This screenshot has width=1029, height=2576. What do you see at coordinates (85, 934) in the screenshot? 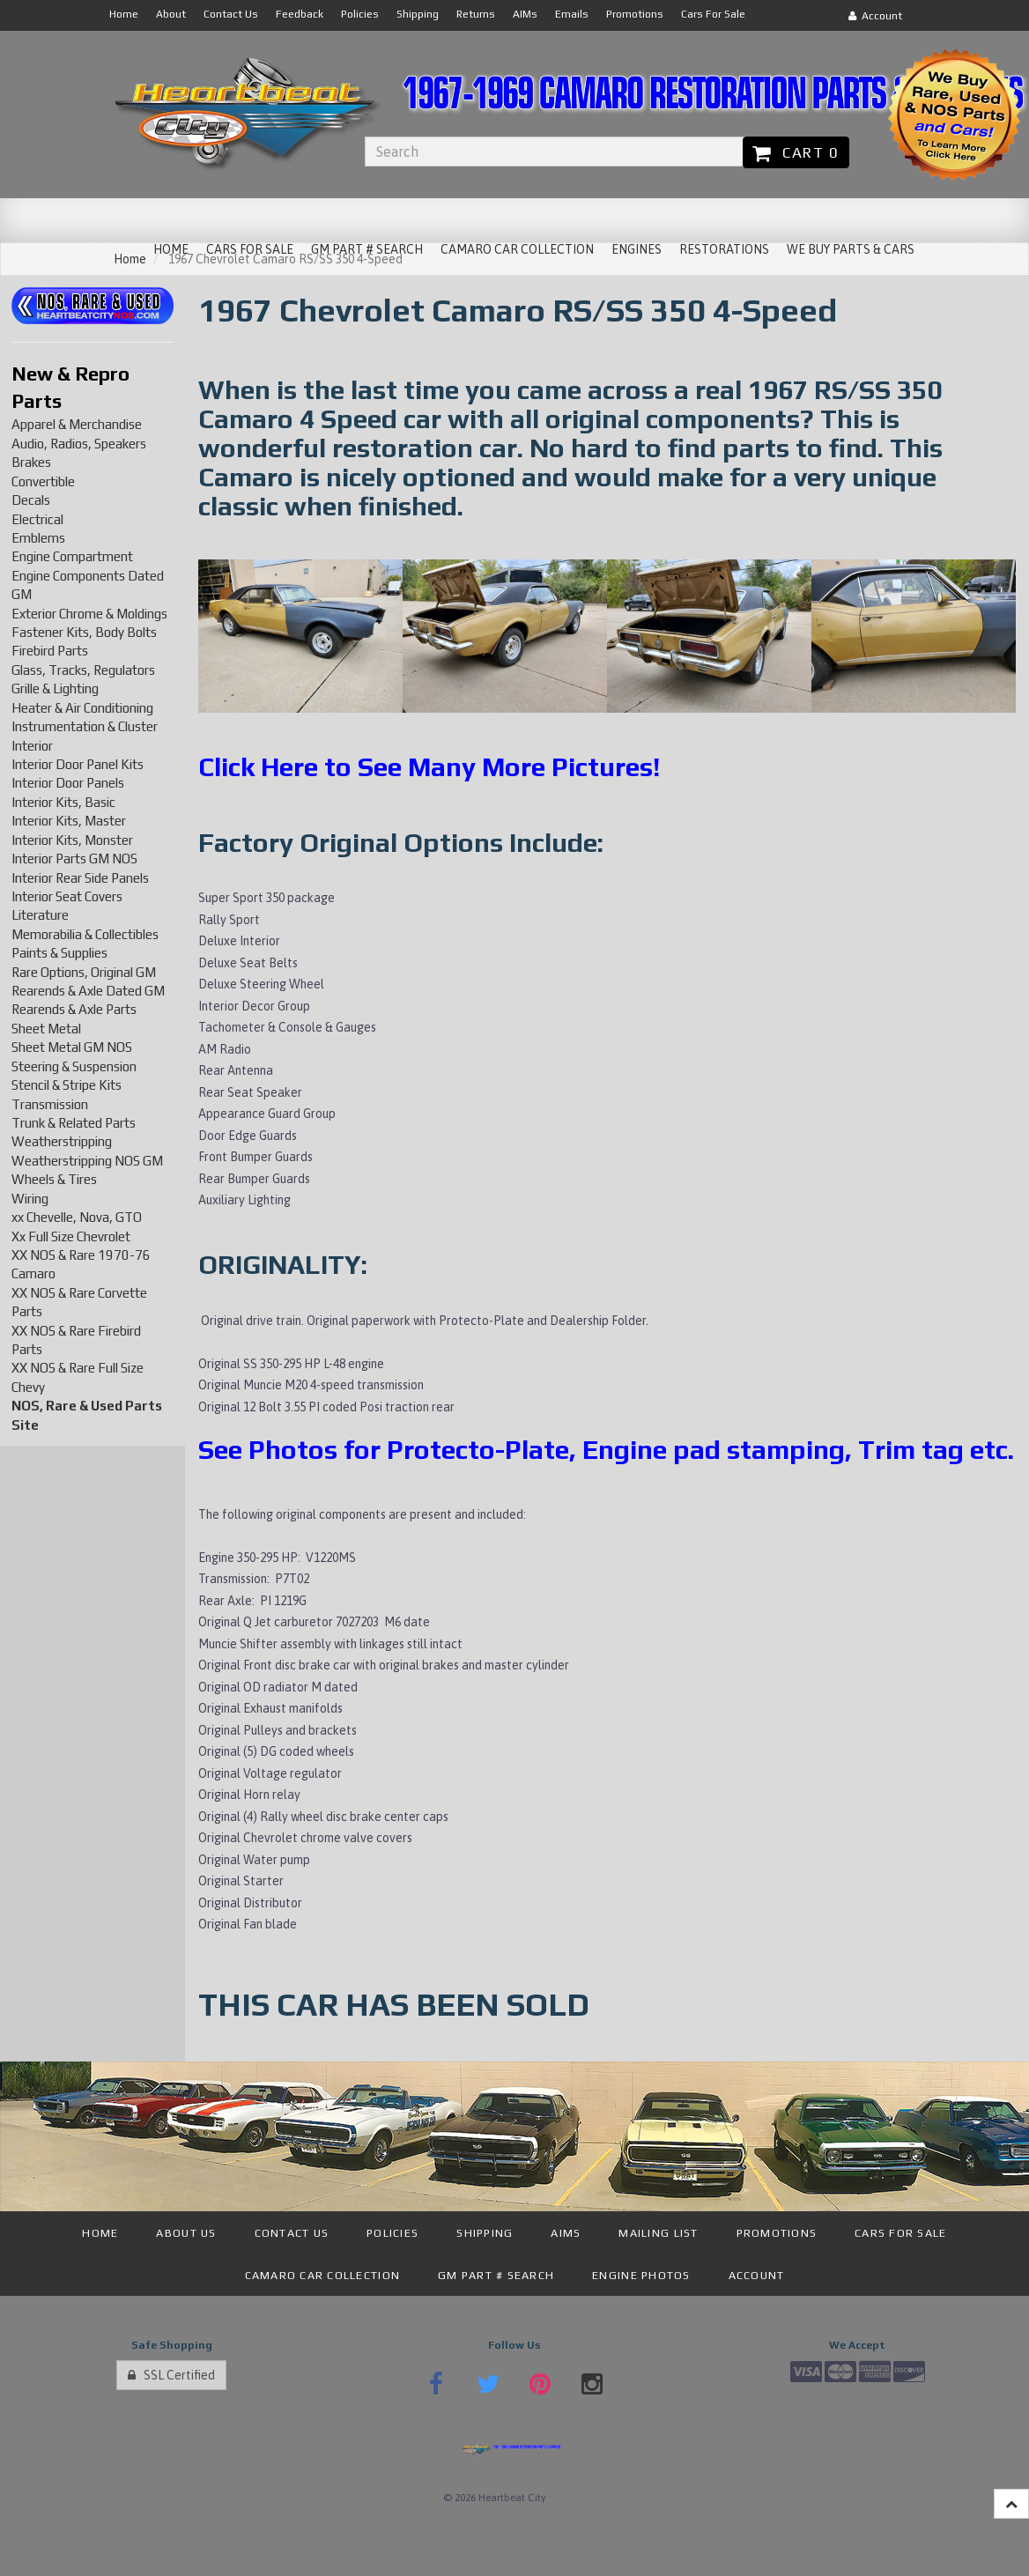
I see `Memorabilia & Collectibles` at bounding box center [85, 934].